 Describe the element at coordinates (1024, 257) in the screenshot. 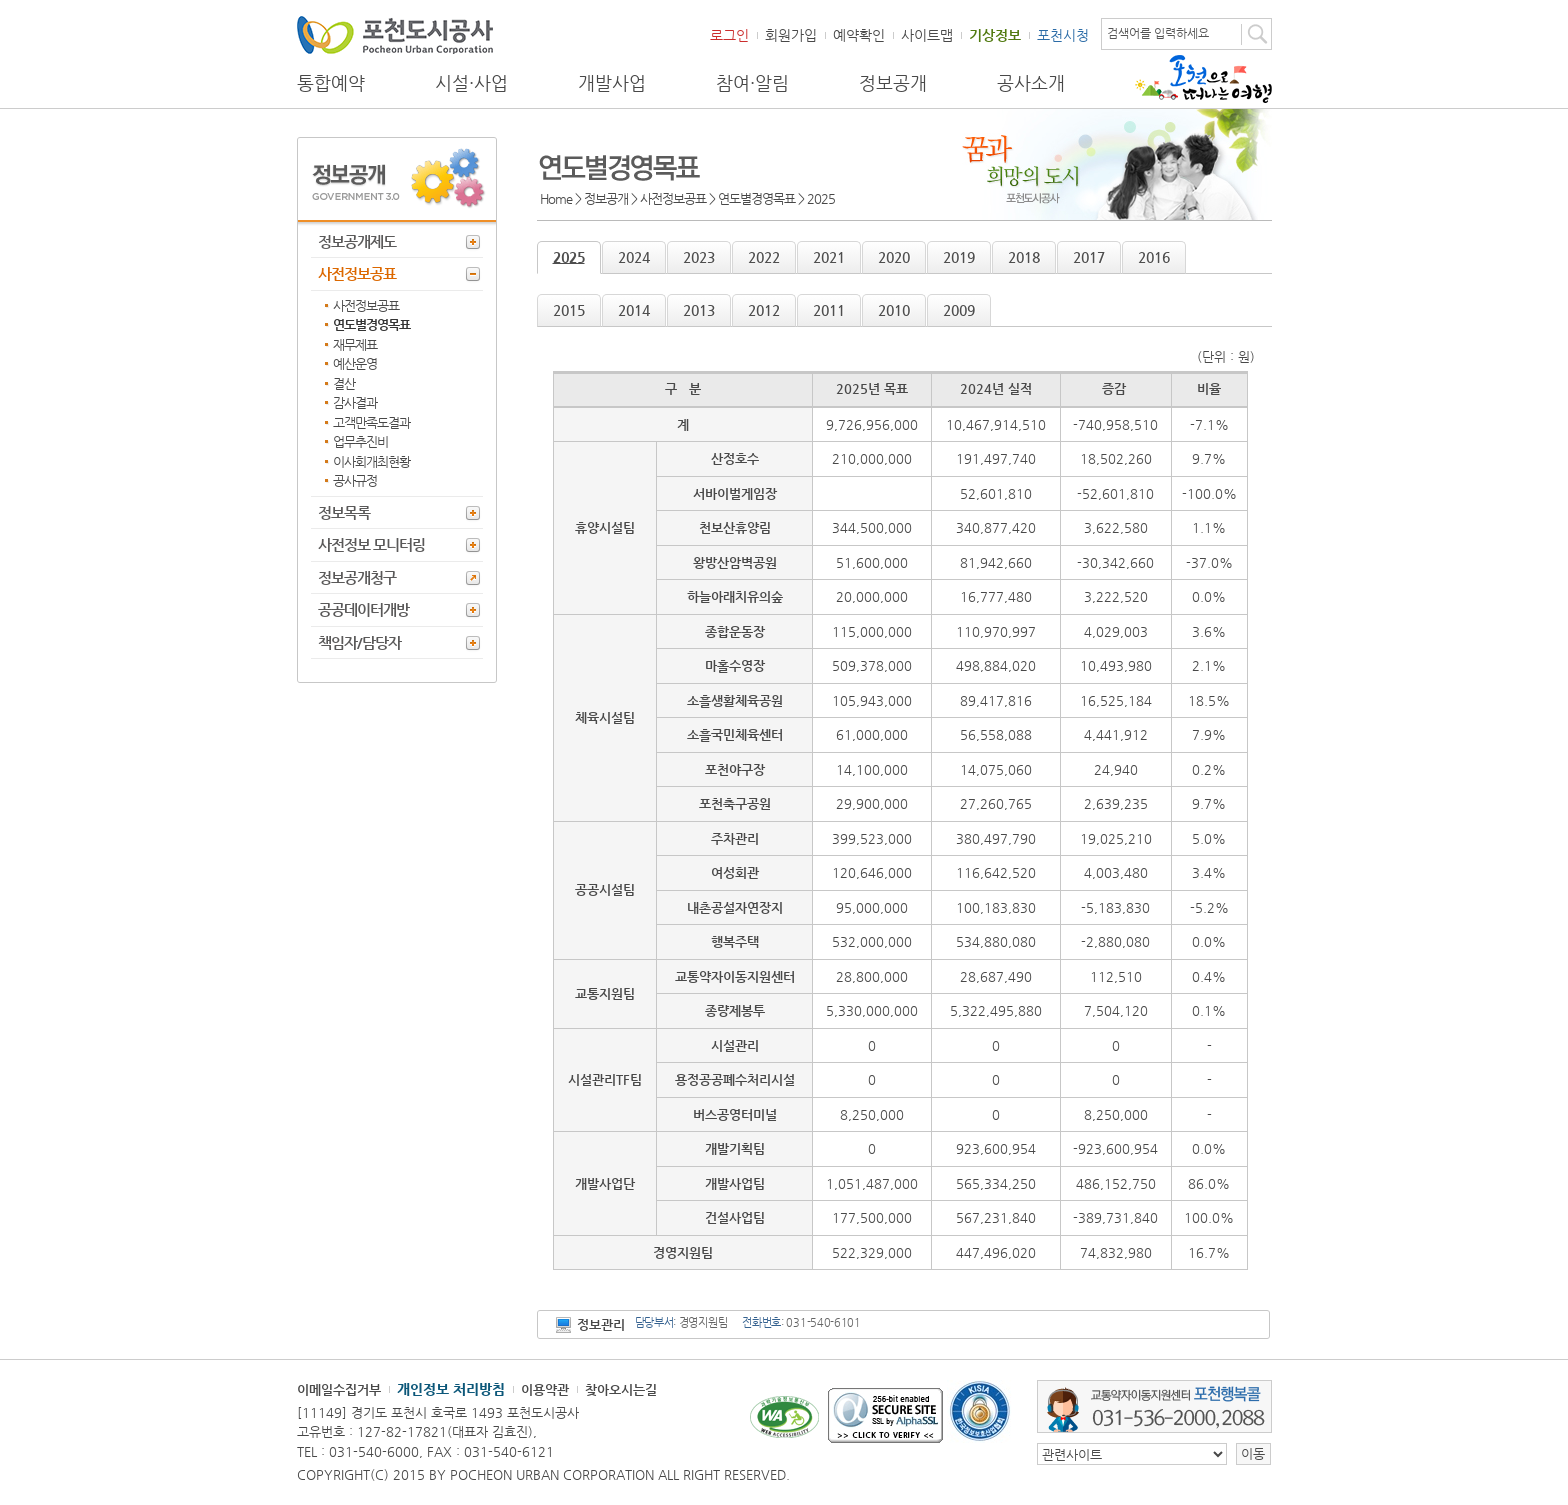

I see `2018` at that location.